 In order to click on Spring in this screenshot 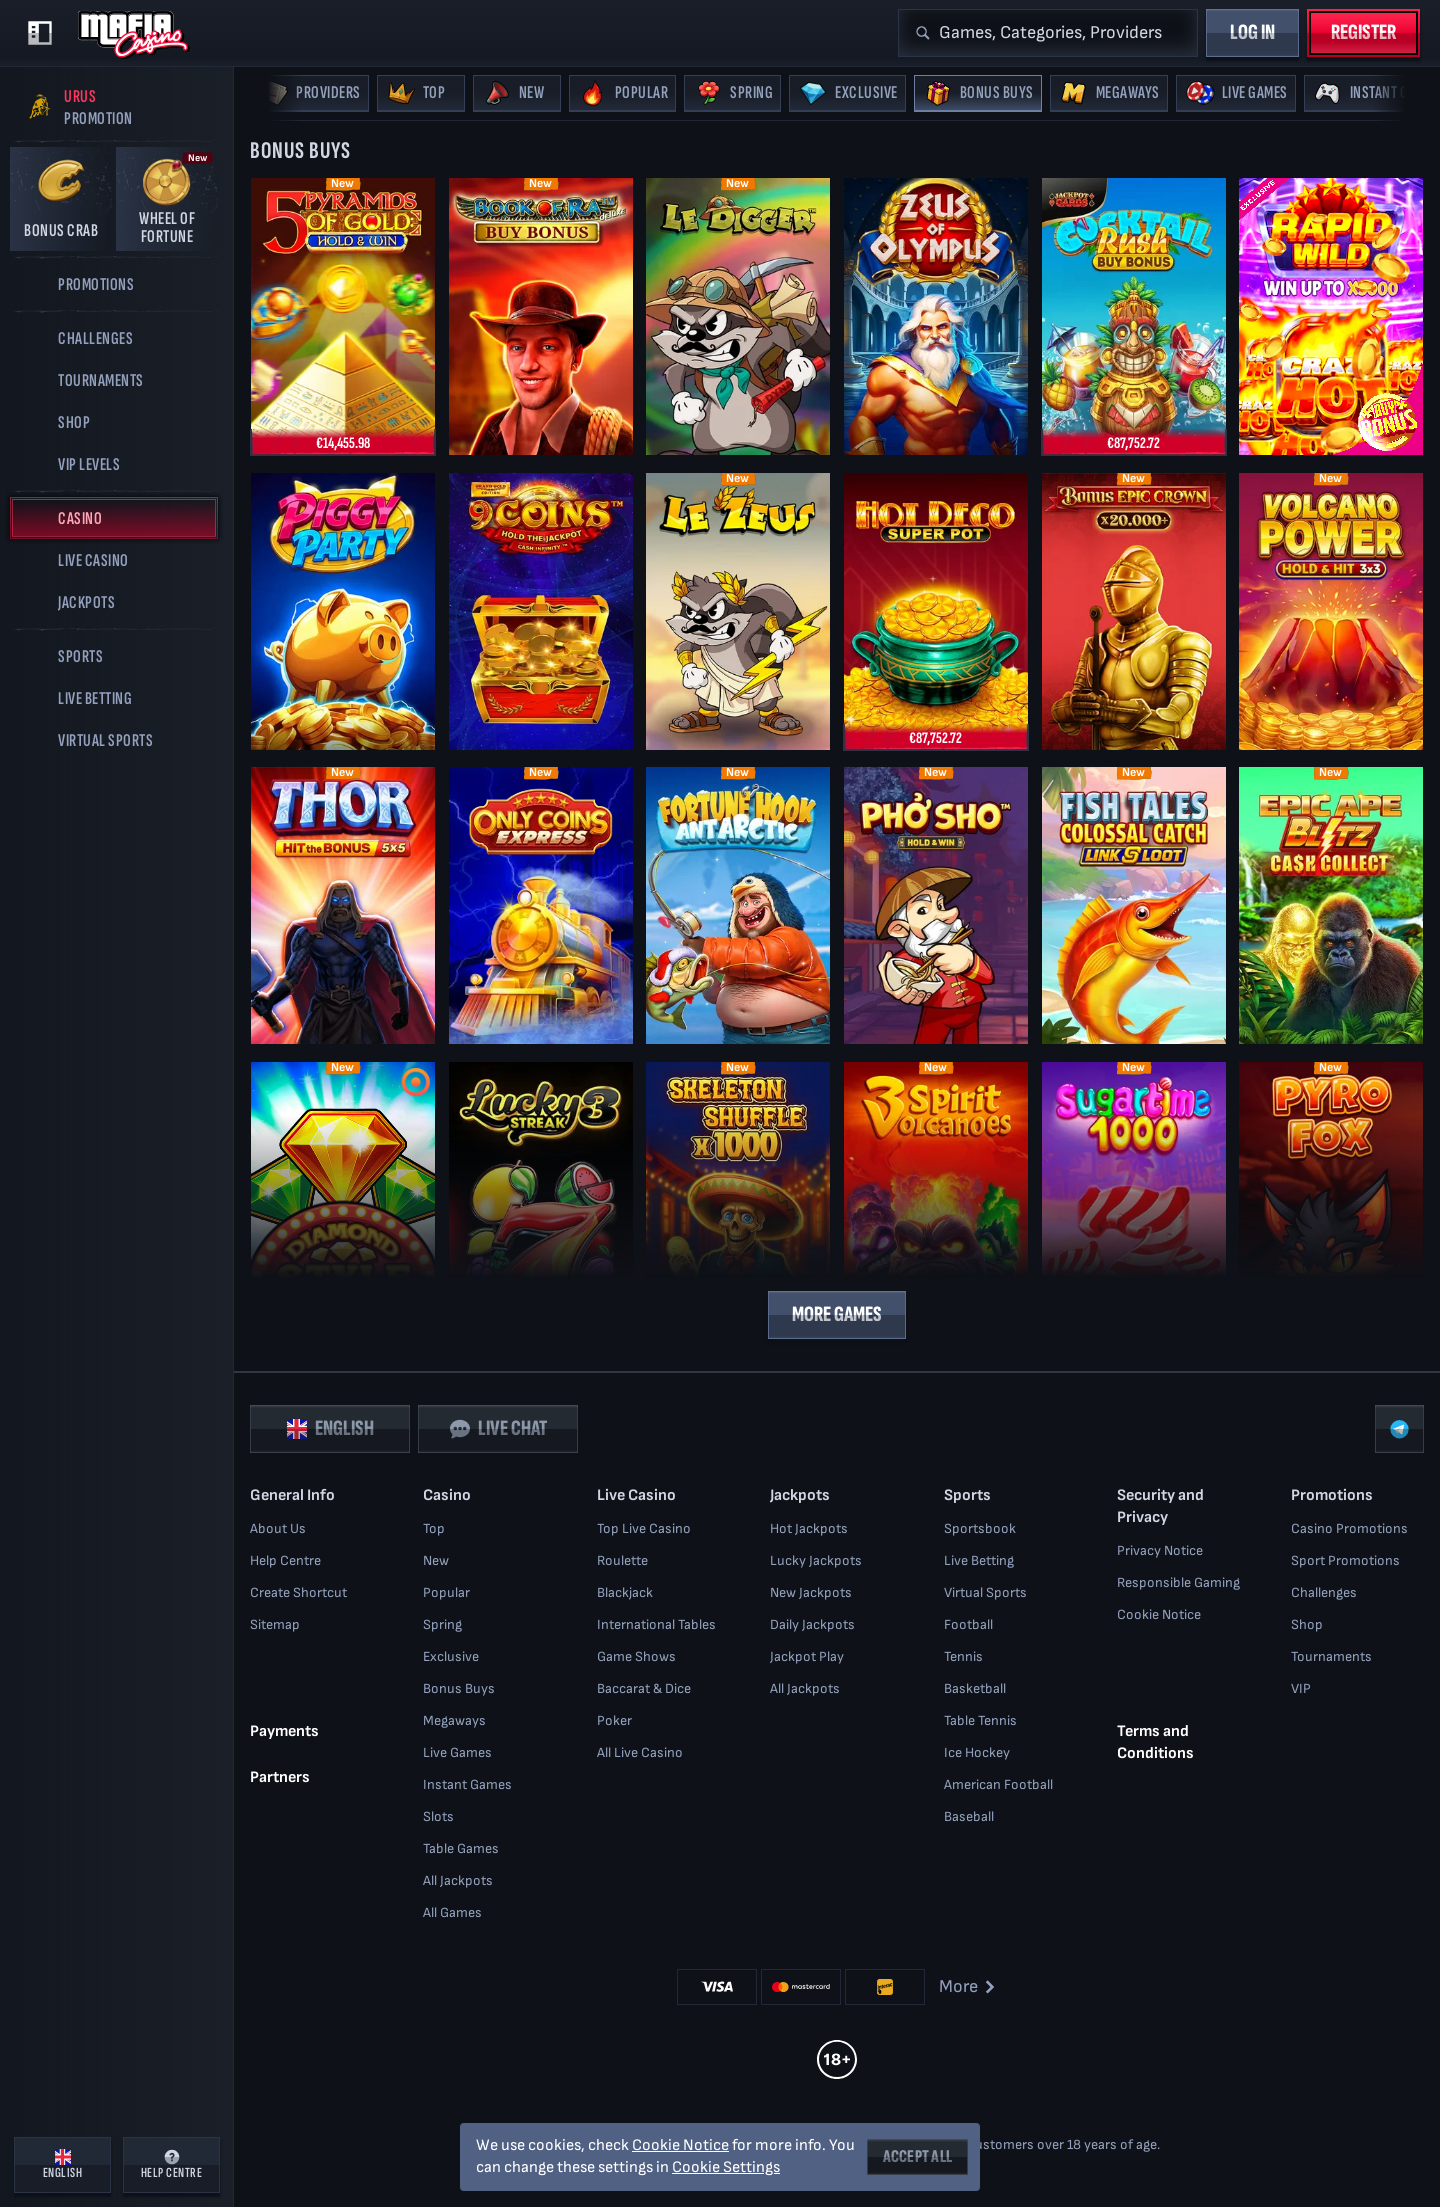, I will do `click(442, 1624)`.